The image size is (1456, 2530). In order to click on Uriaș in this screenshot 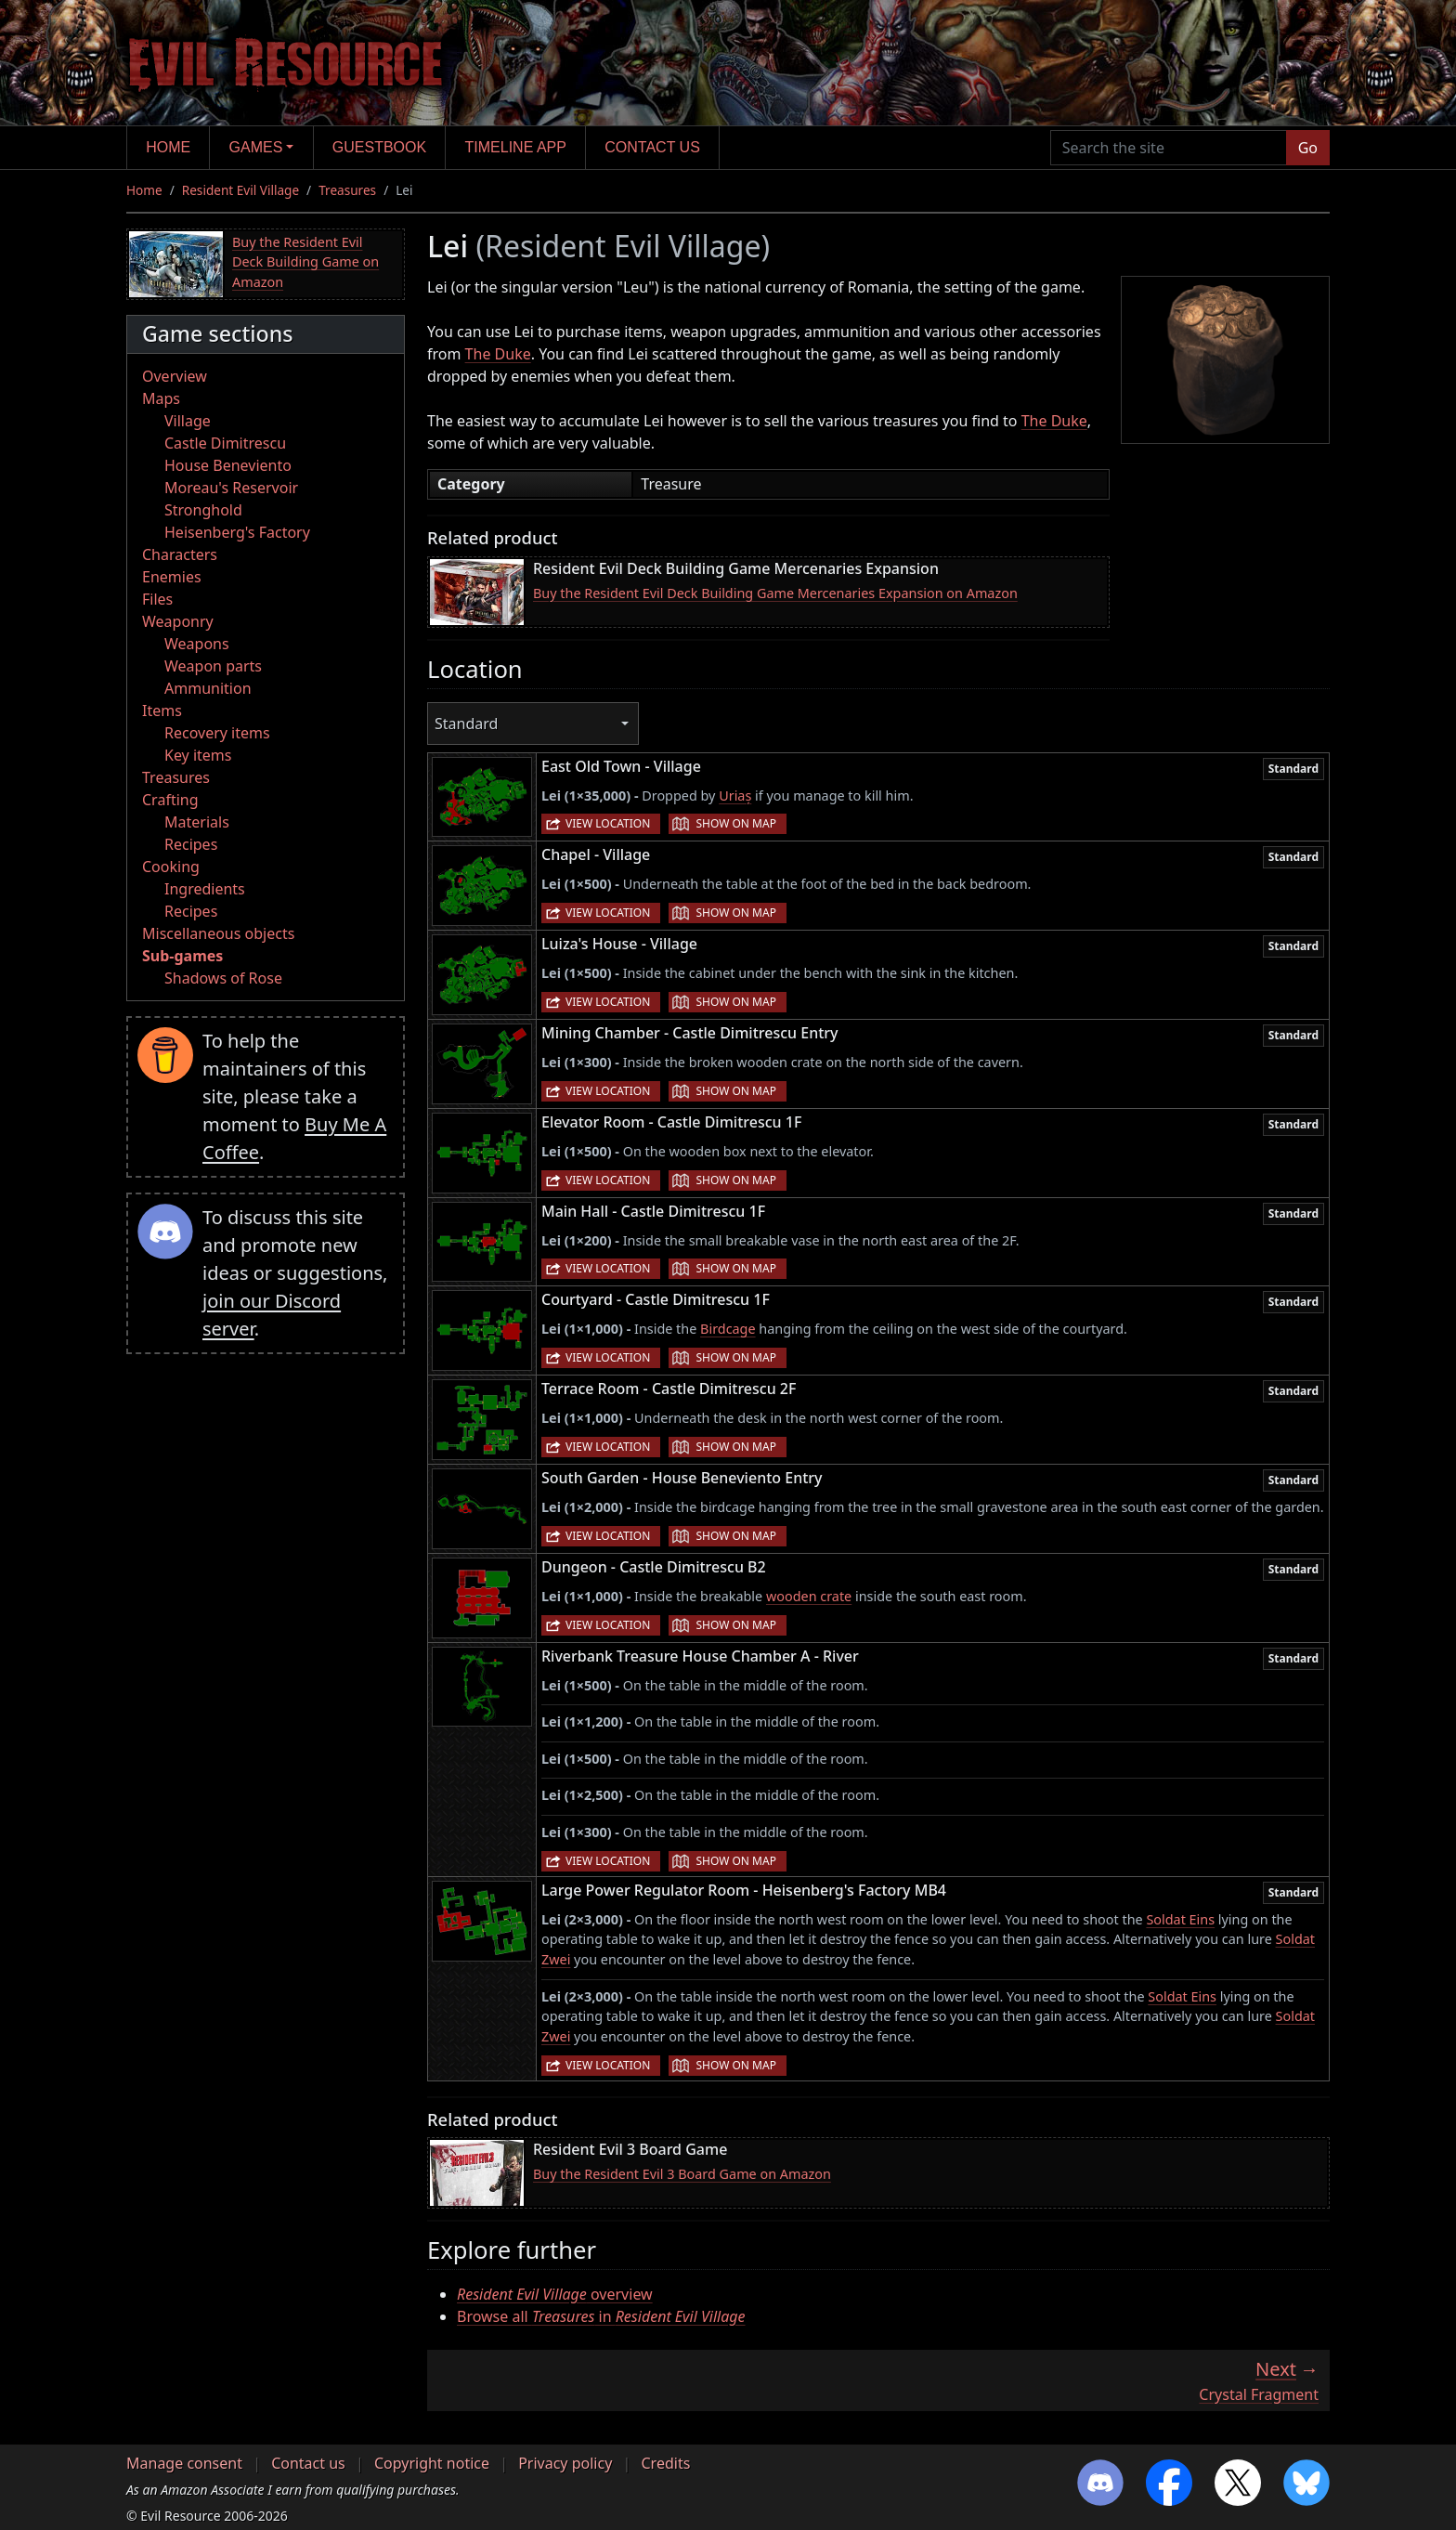, I will do `click(735, 795)`.